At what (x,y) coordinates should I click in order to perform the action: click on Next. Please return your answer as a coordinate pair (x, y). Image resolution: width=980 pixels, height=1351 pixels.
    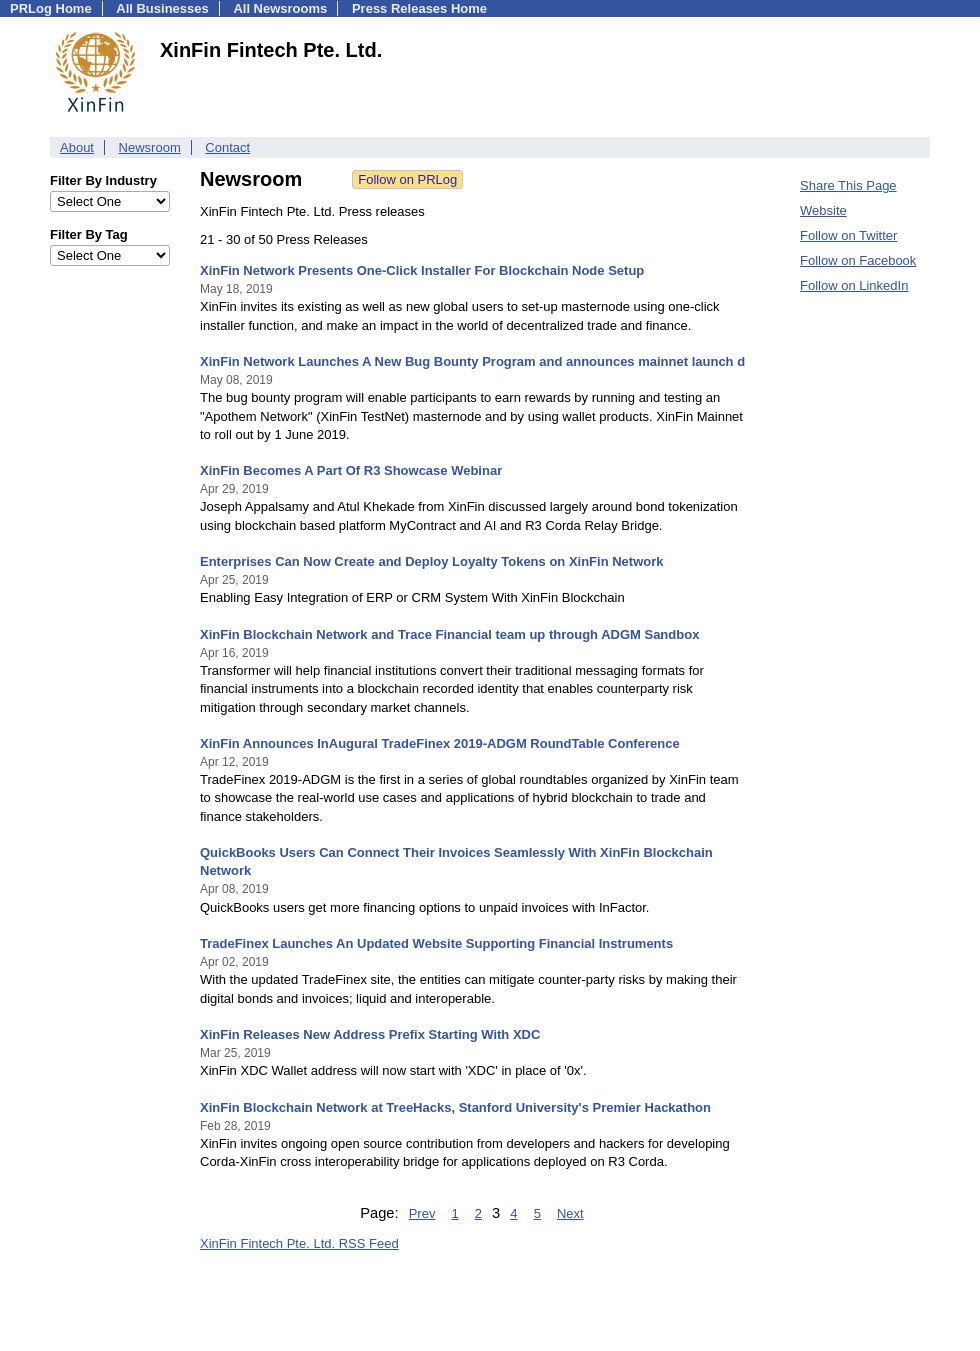
    Looking at the image, I should click on (570, 1213).